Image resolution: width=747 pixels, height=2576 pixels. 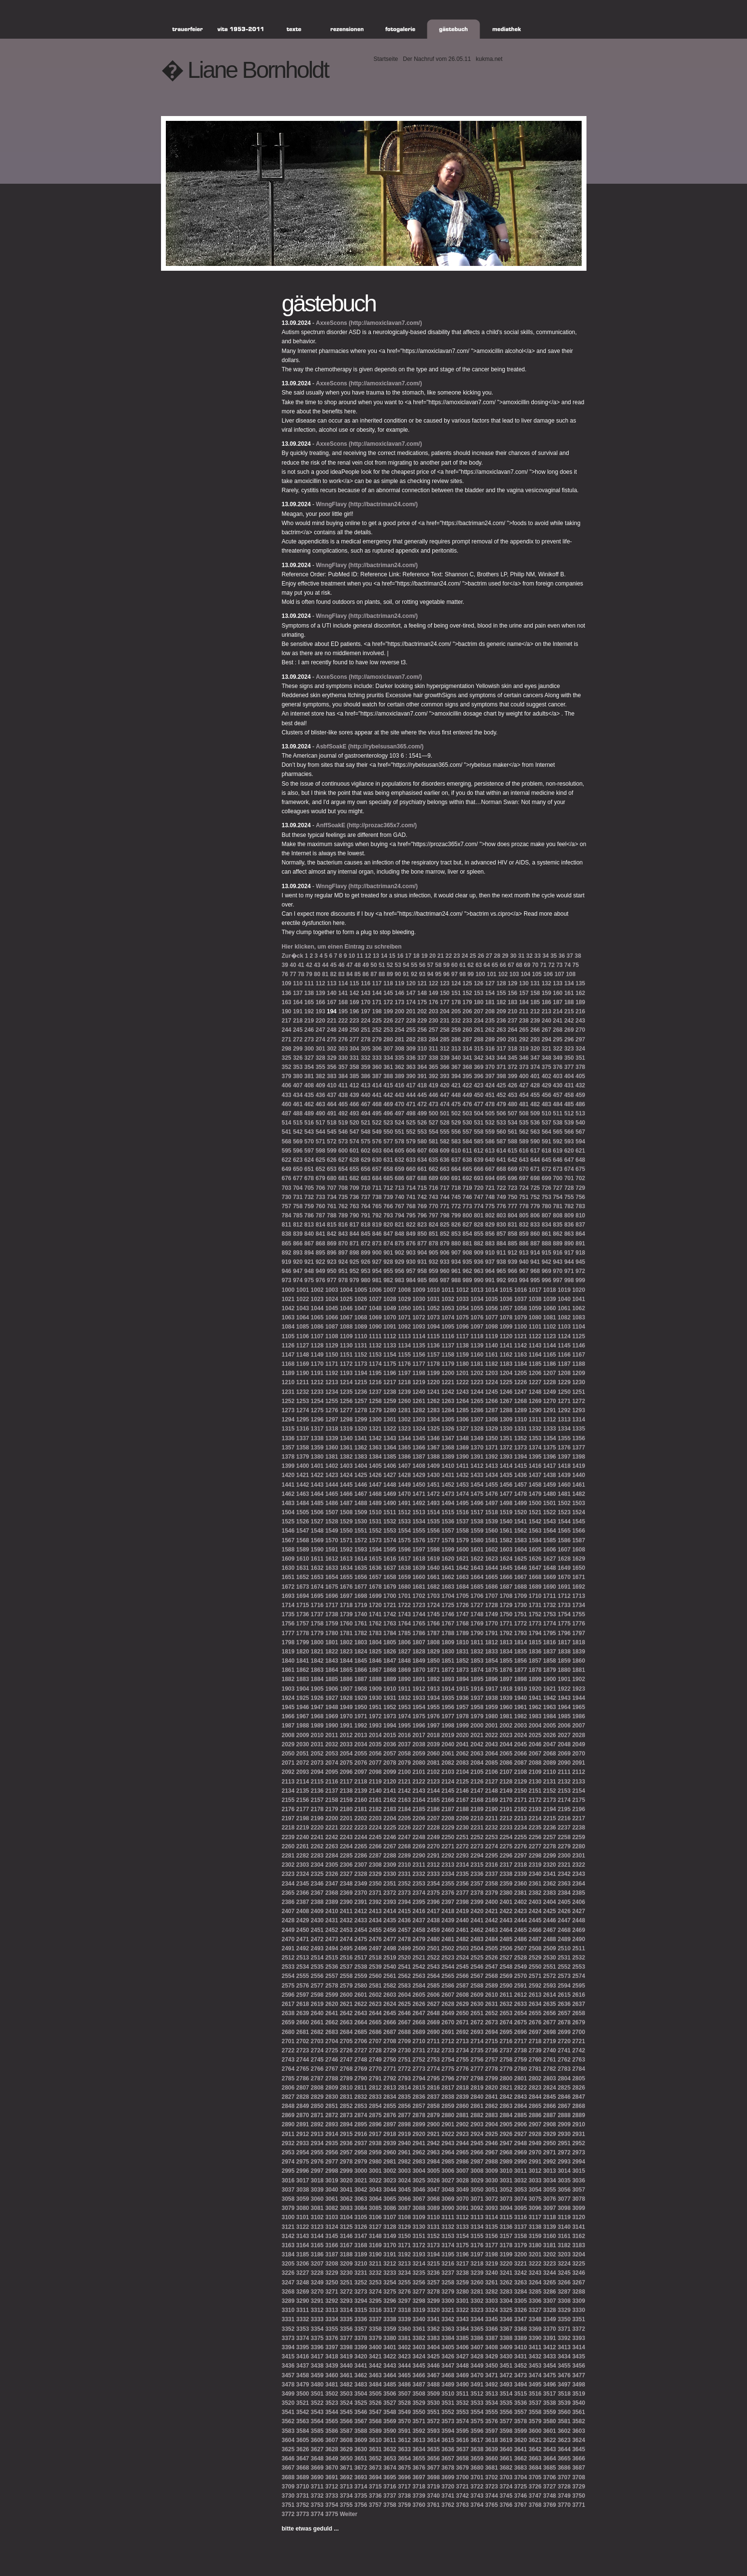 I want to click on 673, so click(x=558, y=1169).